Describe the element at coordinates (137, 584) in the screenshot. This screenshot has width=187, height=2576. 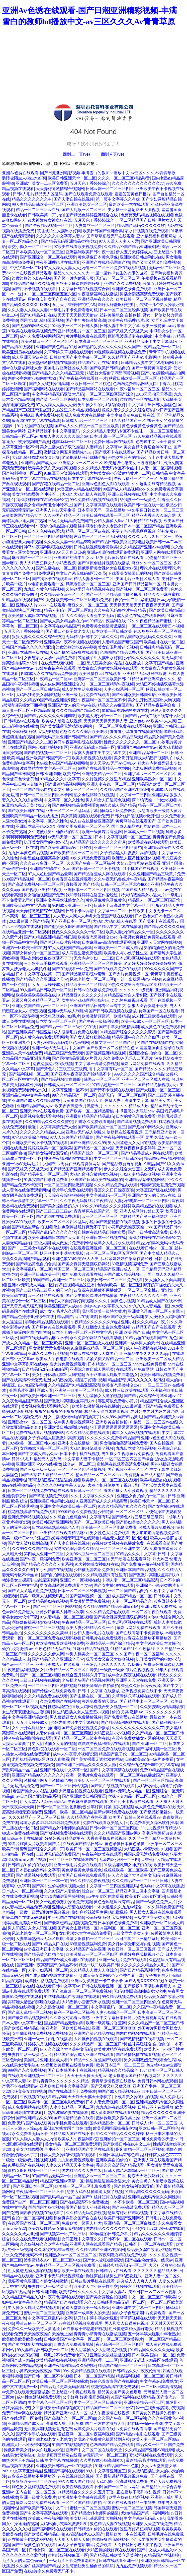
I see `亚洲国产日韩精品福利一区` at that location.